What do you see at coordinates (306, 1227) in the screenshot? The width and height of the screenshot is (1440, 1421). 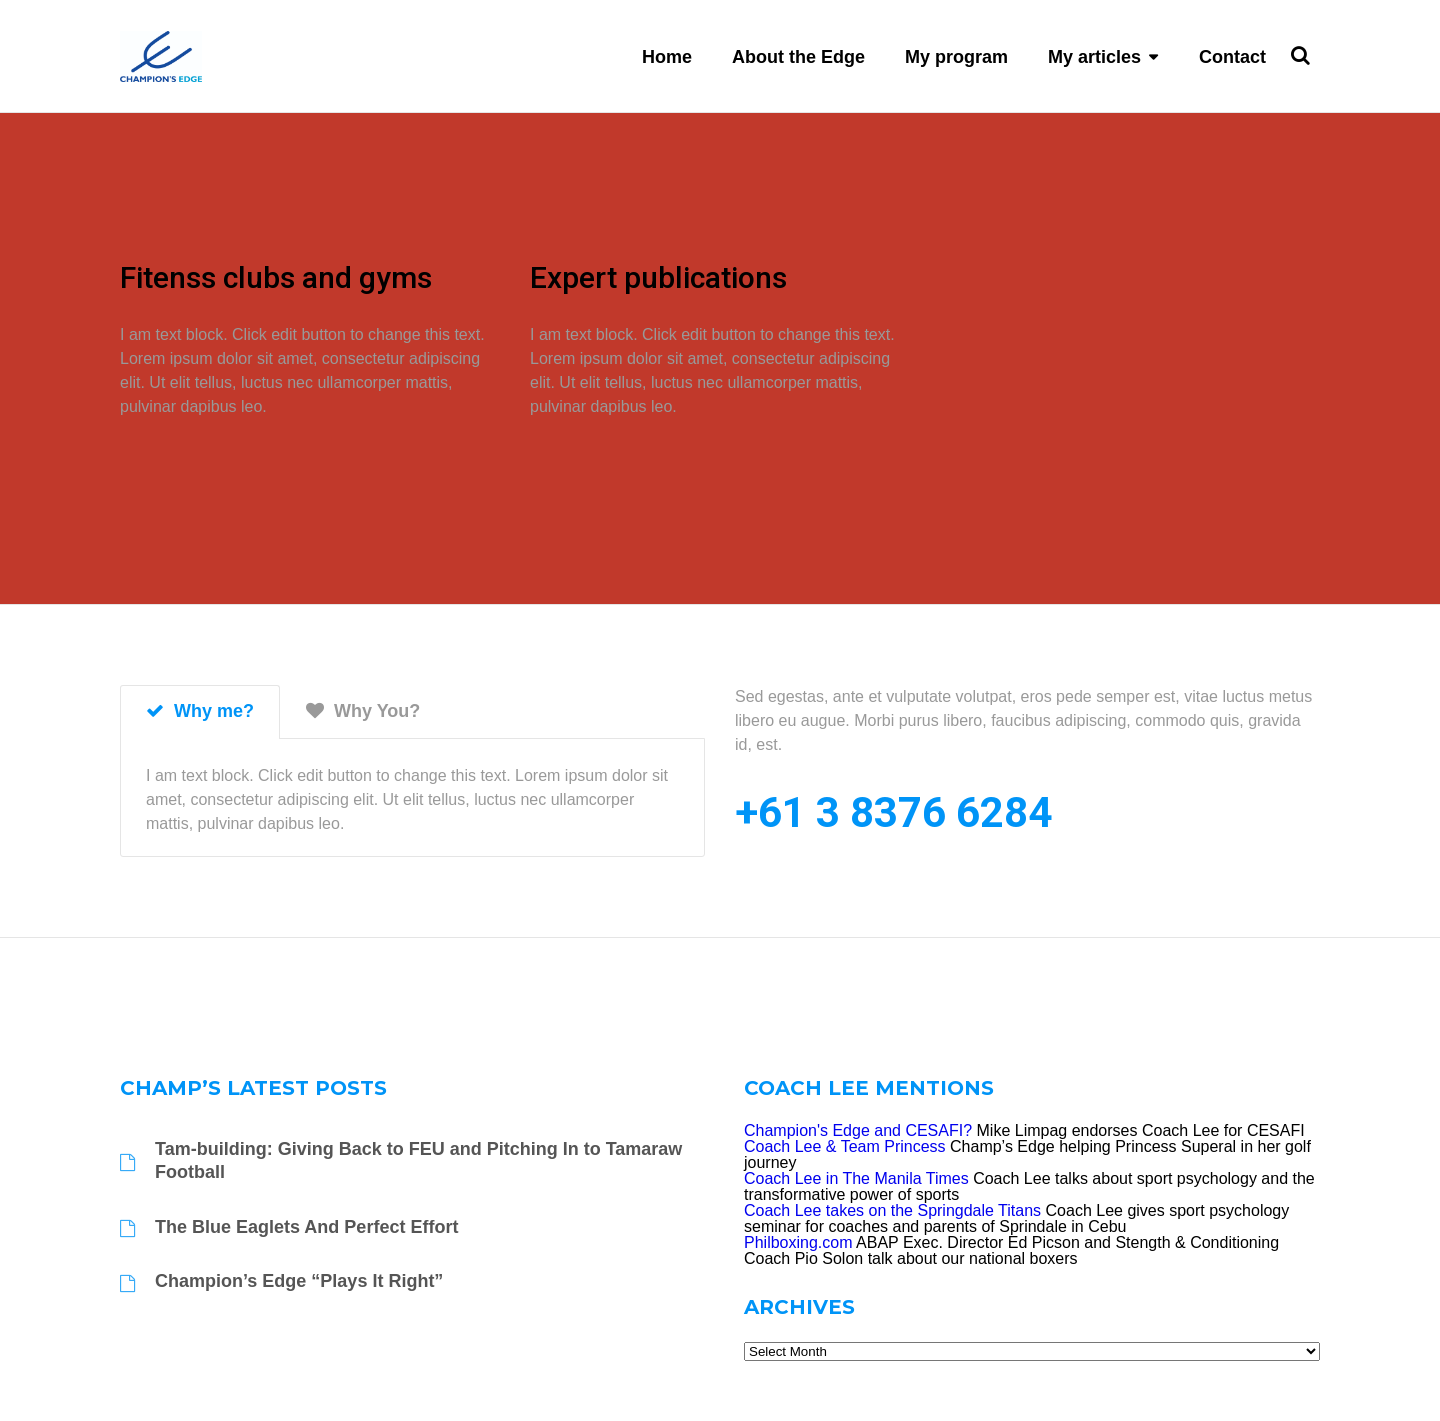 I see `The Blue Eaglets And Perfect Effort` at bounding box center [306, 1227].